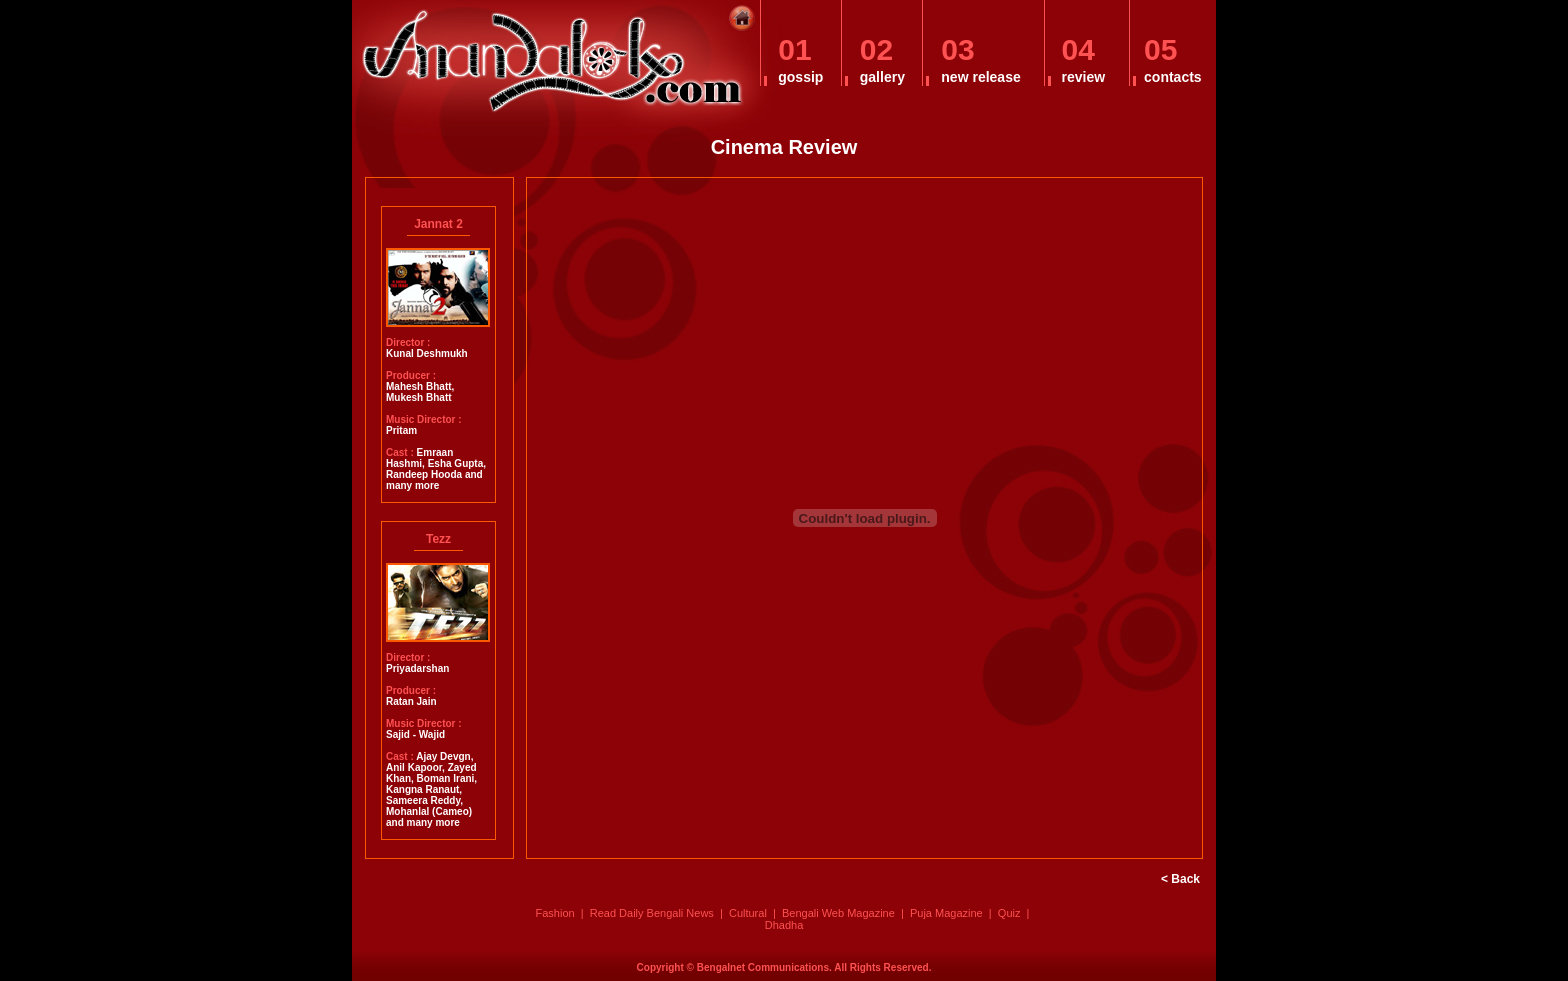  I want to click on Bengali Web Magazine, so click(838, 913).